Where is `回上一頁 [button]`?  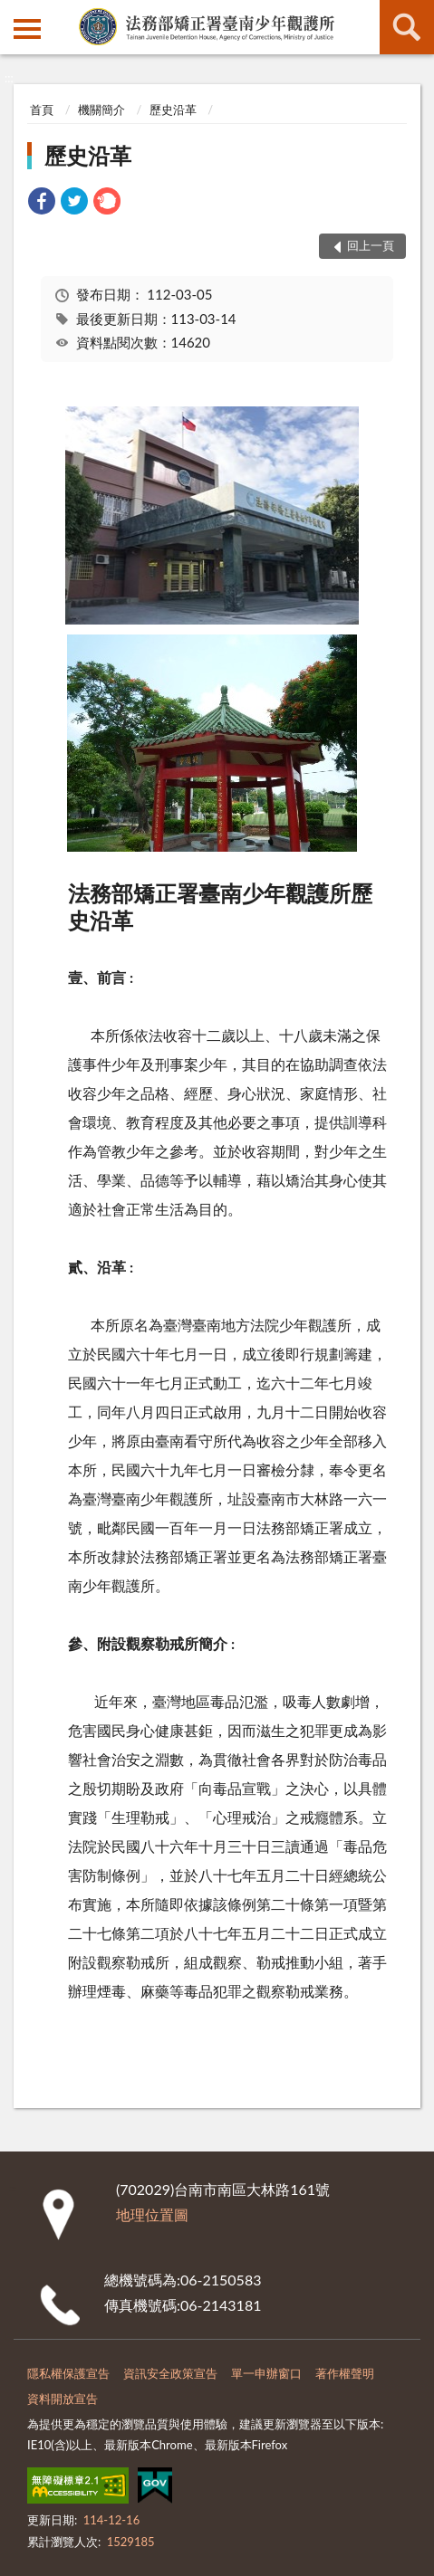 回上一頁 [button] is located at coordinates (370, 245).